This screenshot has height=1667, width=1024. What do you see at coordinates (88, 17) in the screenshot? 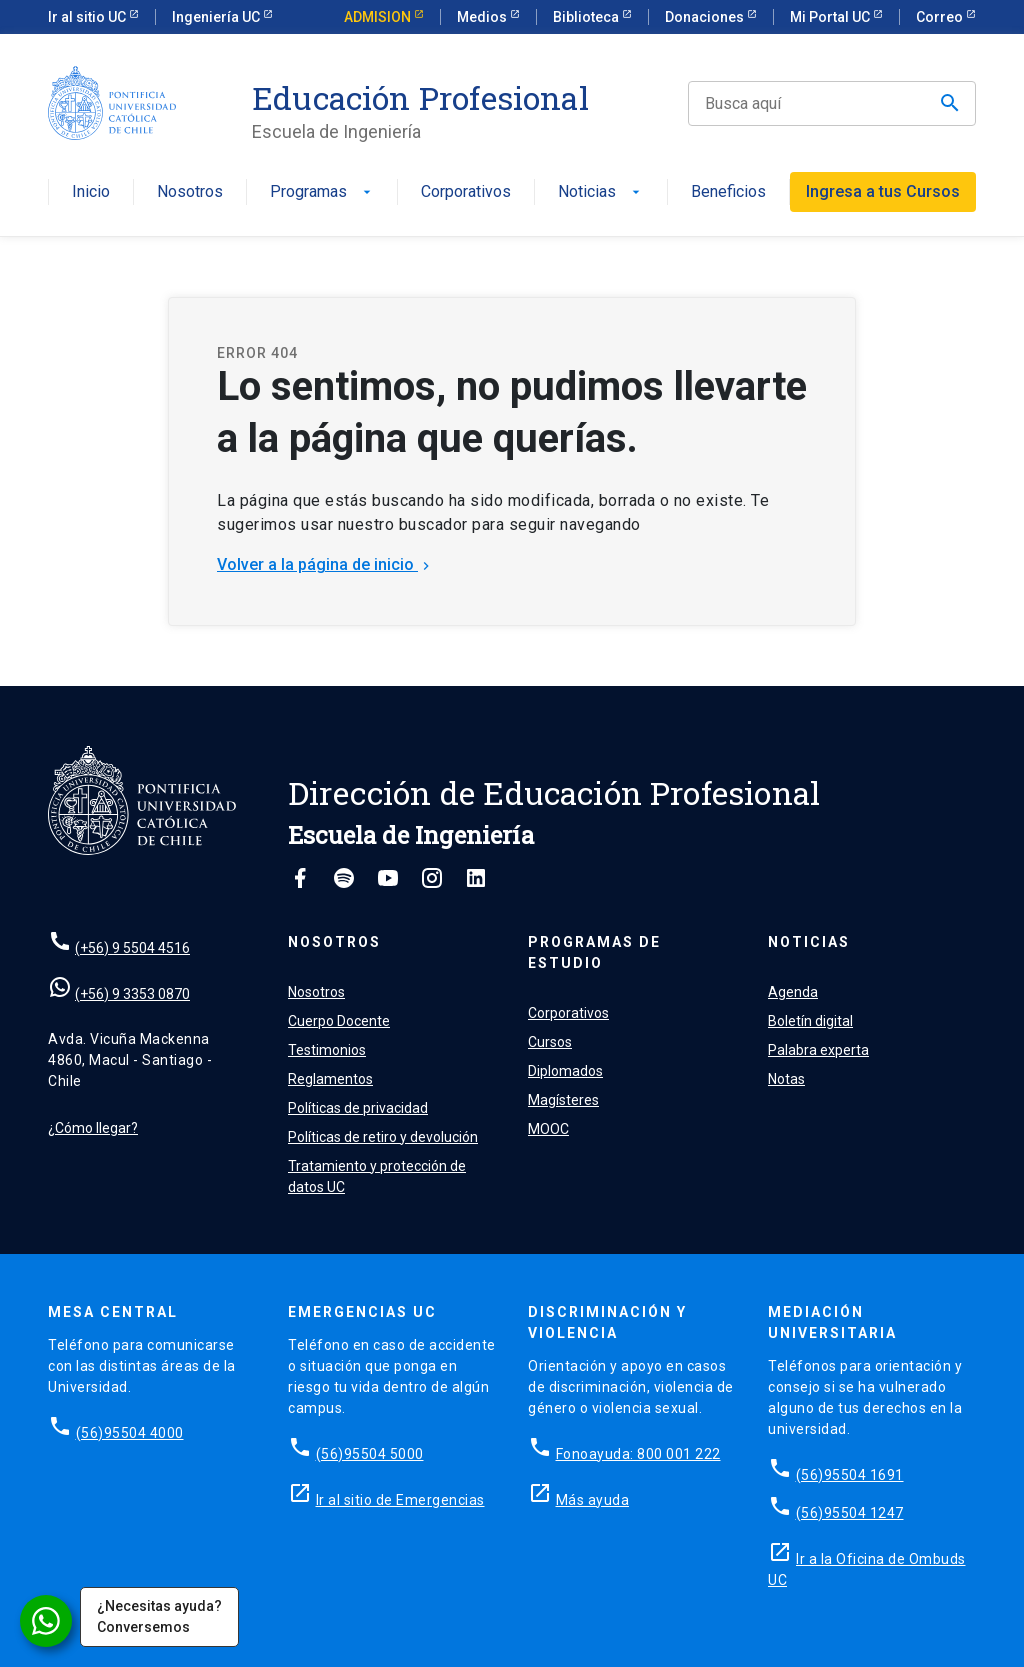
I see `Ir al sitio UC` at bounding box center [88, 17].